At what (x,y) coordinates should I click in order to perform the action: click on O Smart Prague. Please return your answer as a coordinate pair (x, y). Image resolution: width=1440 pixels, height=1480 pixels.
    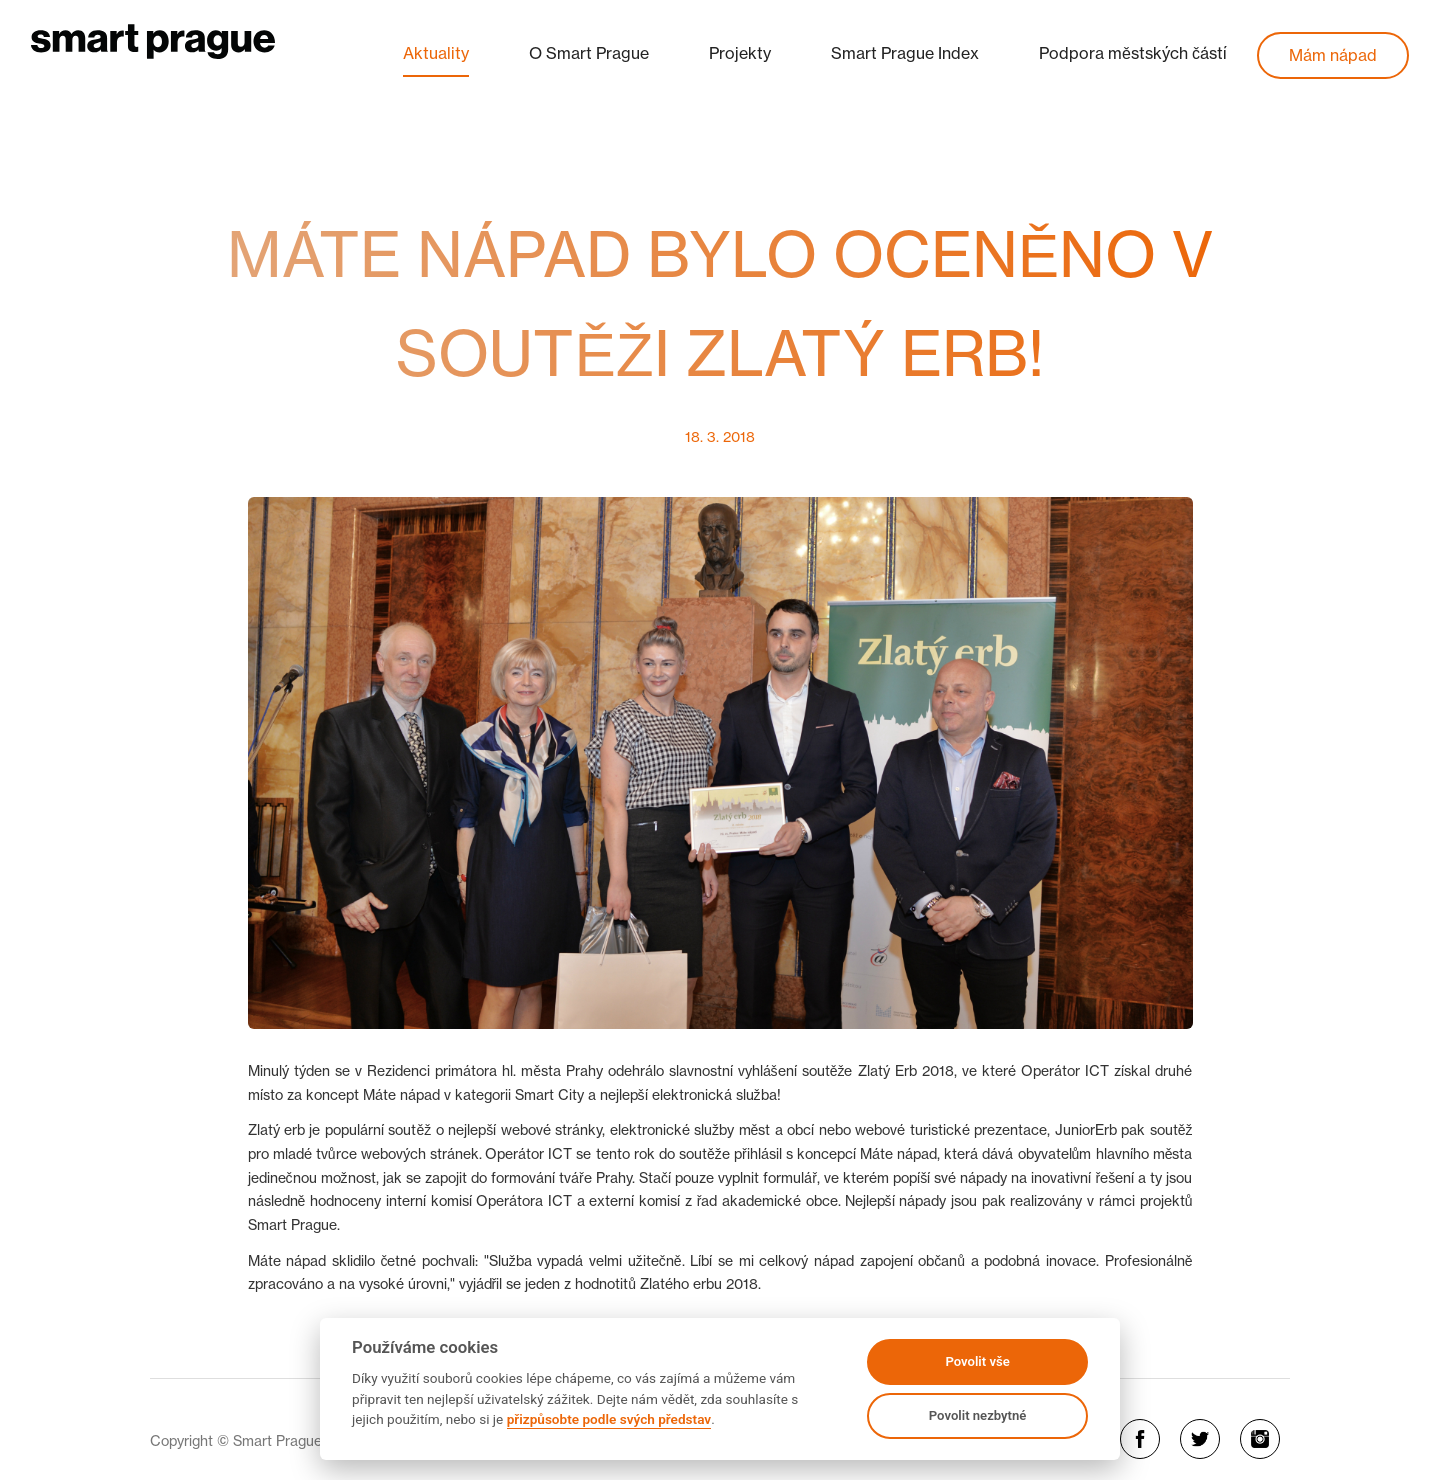
    Looking at the image, I should click on (589, 53).